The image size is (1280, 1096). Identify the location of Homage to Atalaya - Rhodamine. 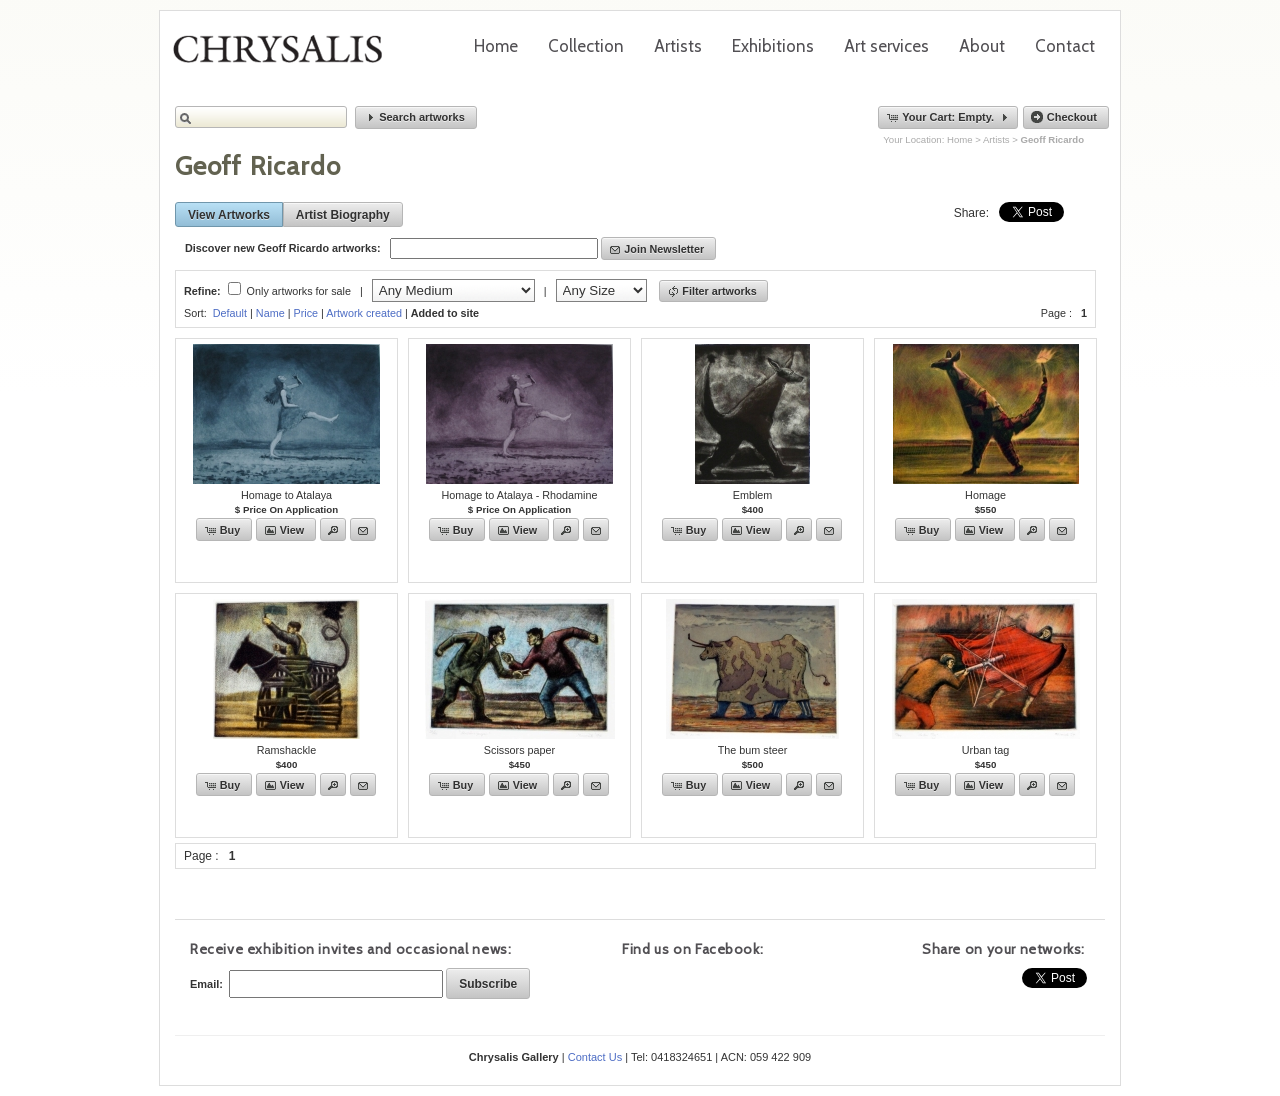
(519, 495).